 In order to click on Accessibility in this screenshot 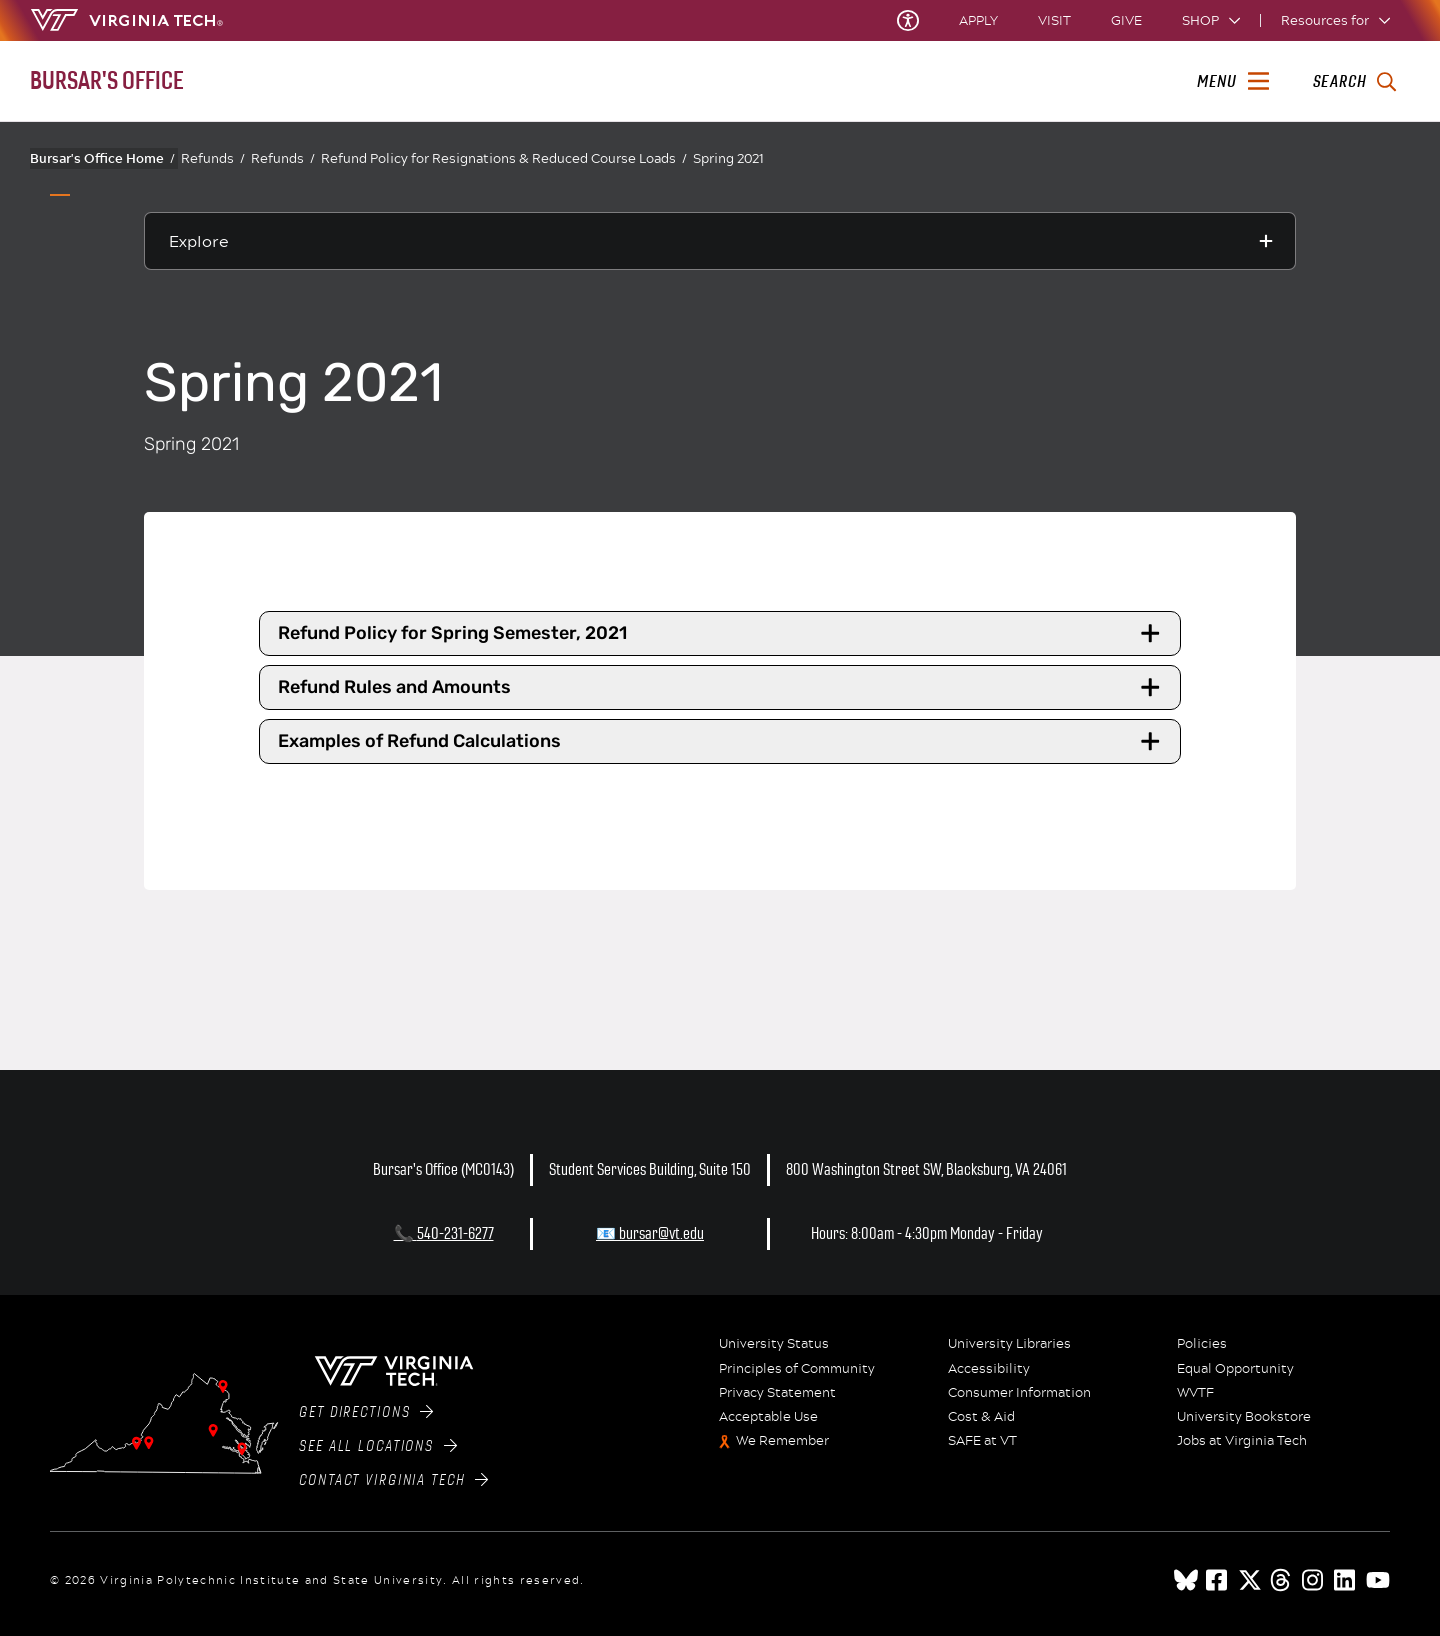, I will do `click(989, 1369)`.